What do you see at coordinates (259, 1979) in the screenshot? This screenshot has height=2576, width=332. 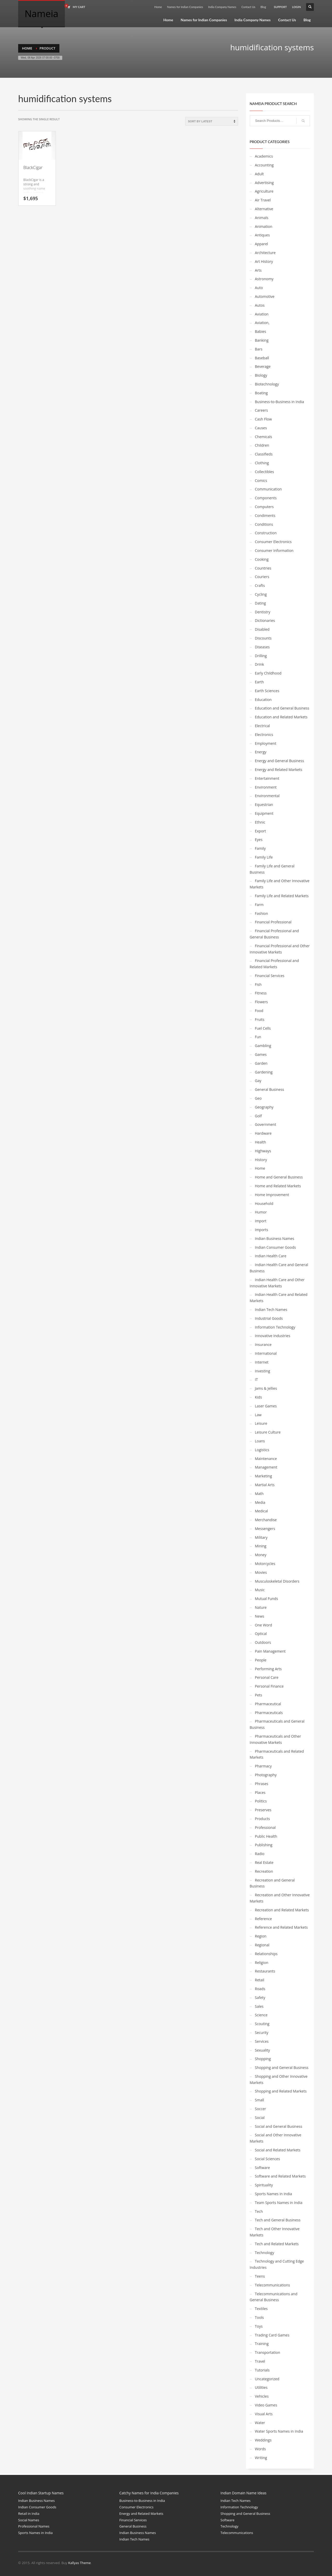 I see `Retail` at bounding box center [259, 1979].